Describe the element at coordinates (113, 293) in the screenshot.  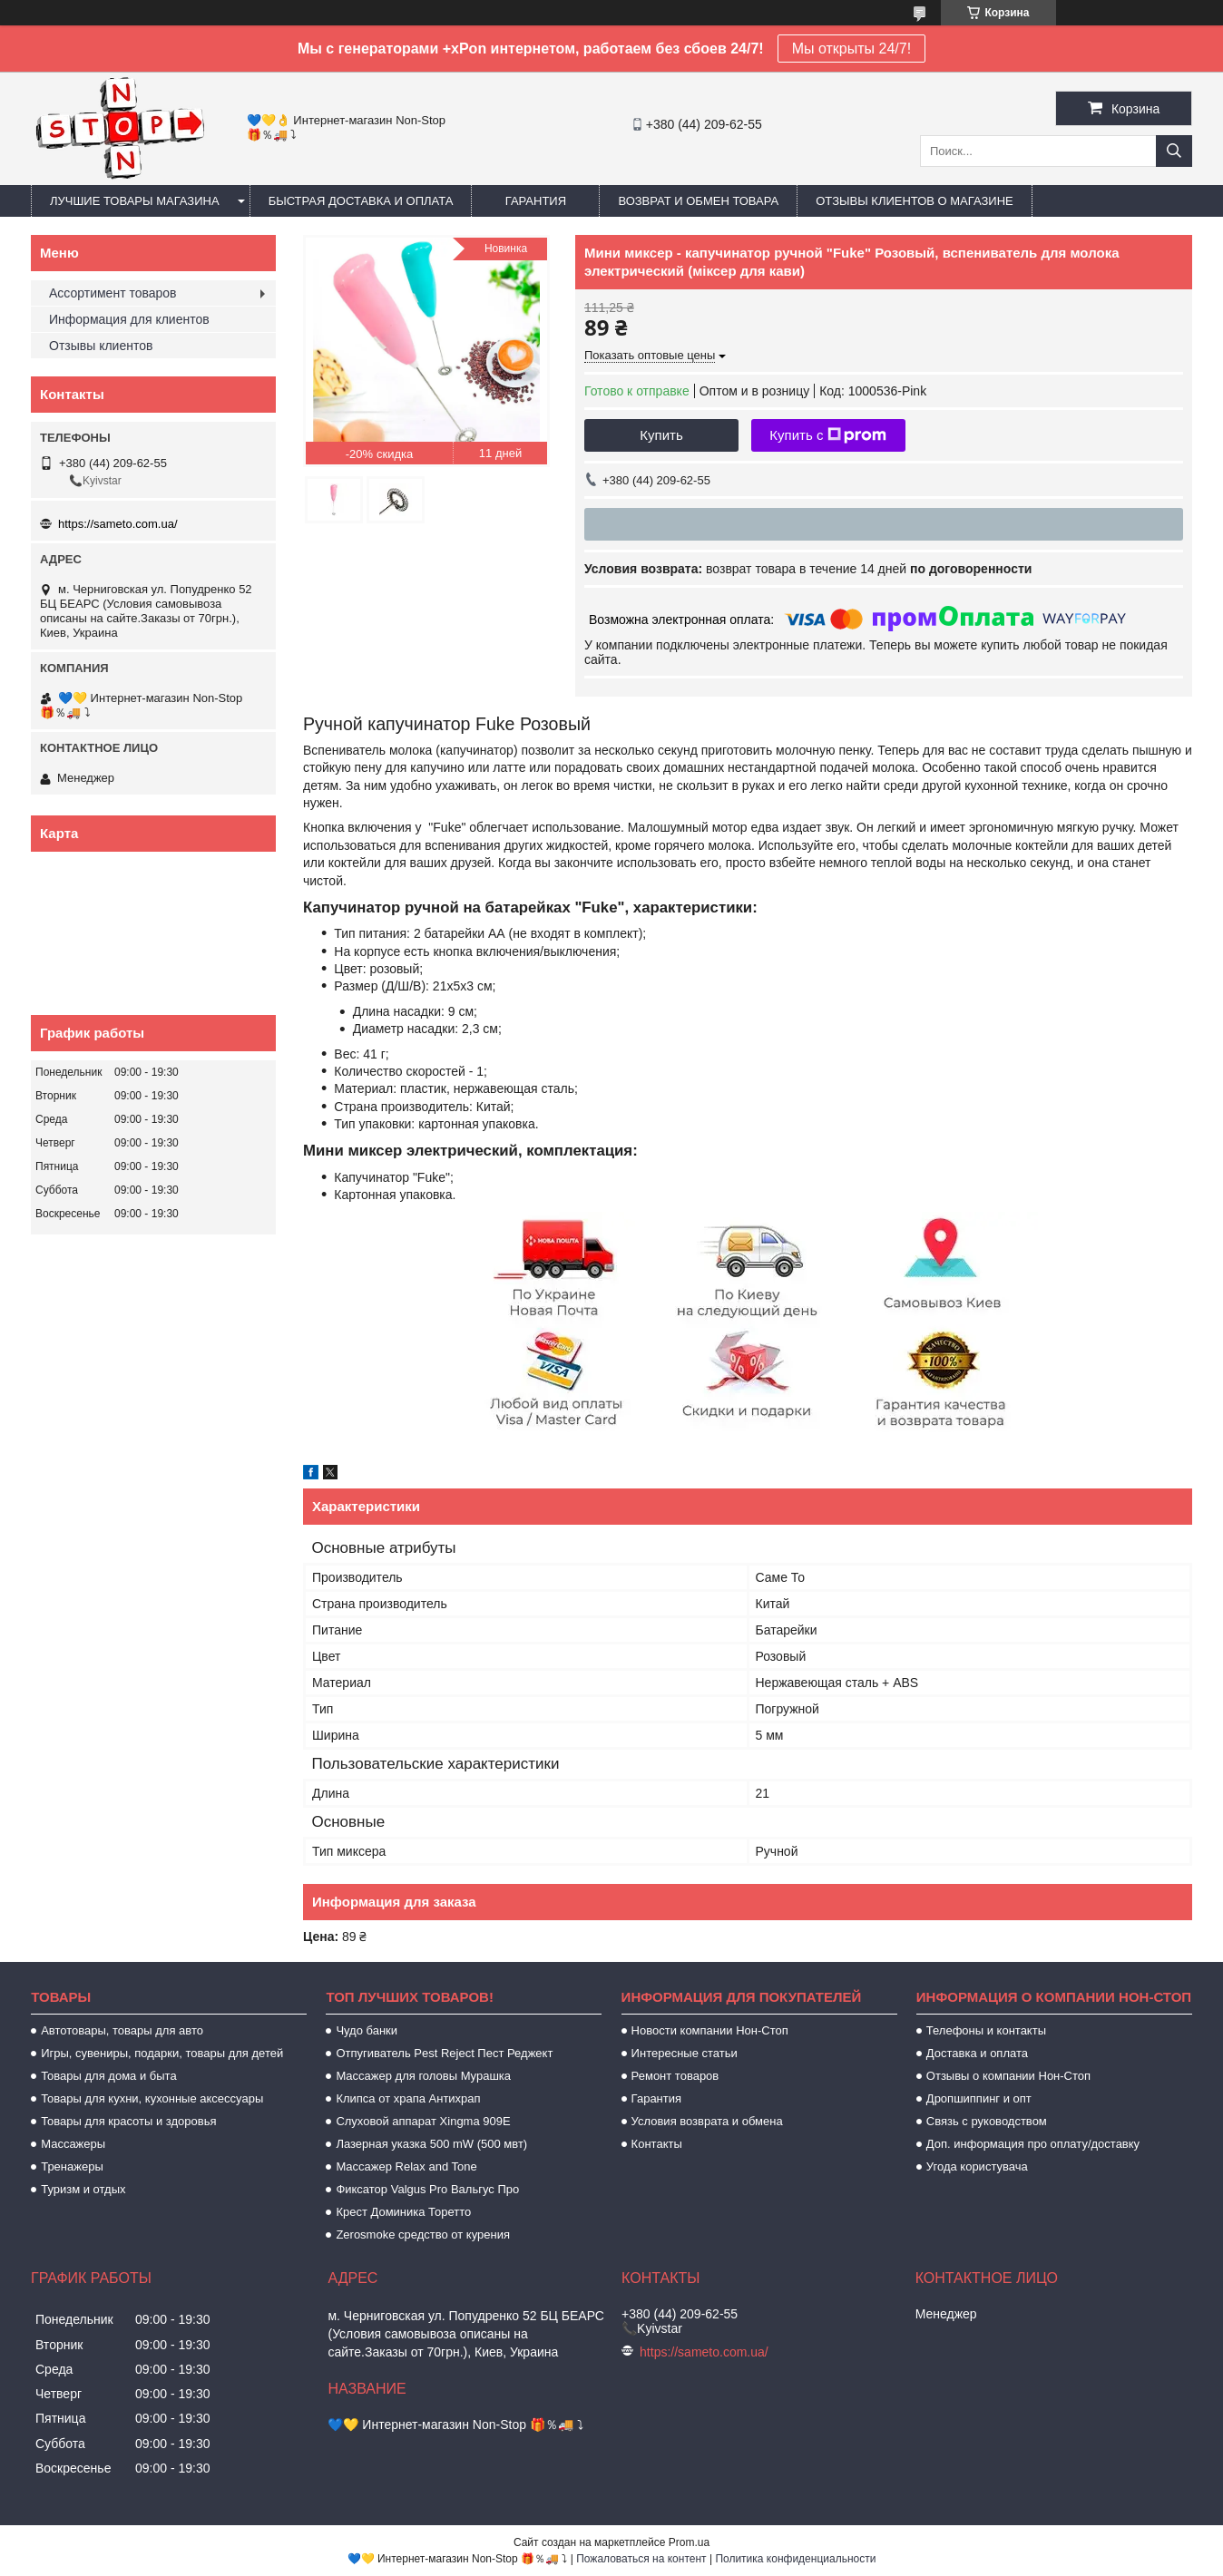
I see `Ассортимент товаров` at that location.